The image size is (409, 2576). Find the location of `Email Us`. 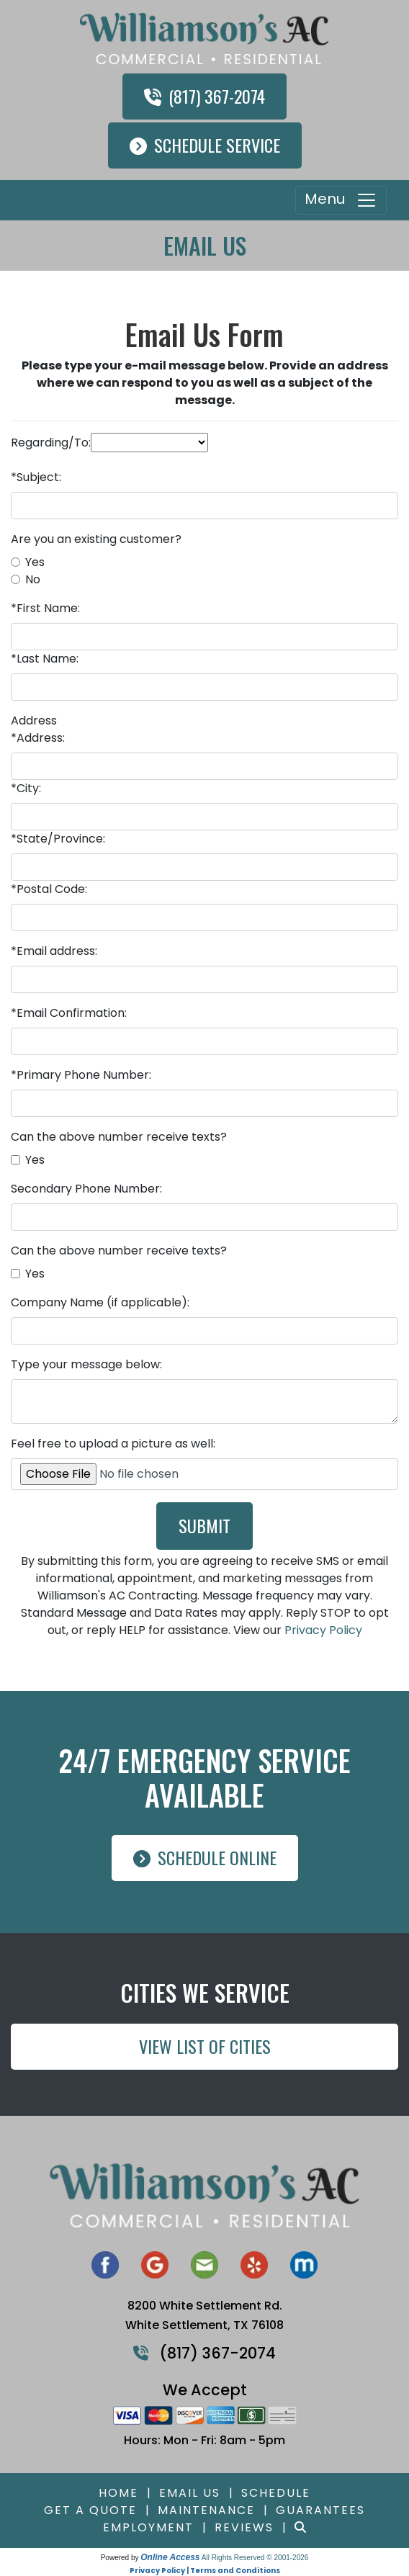

Email Us is located at coordinates (189, 2493).